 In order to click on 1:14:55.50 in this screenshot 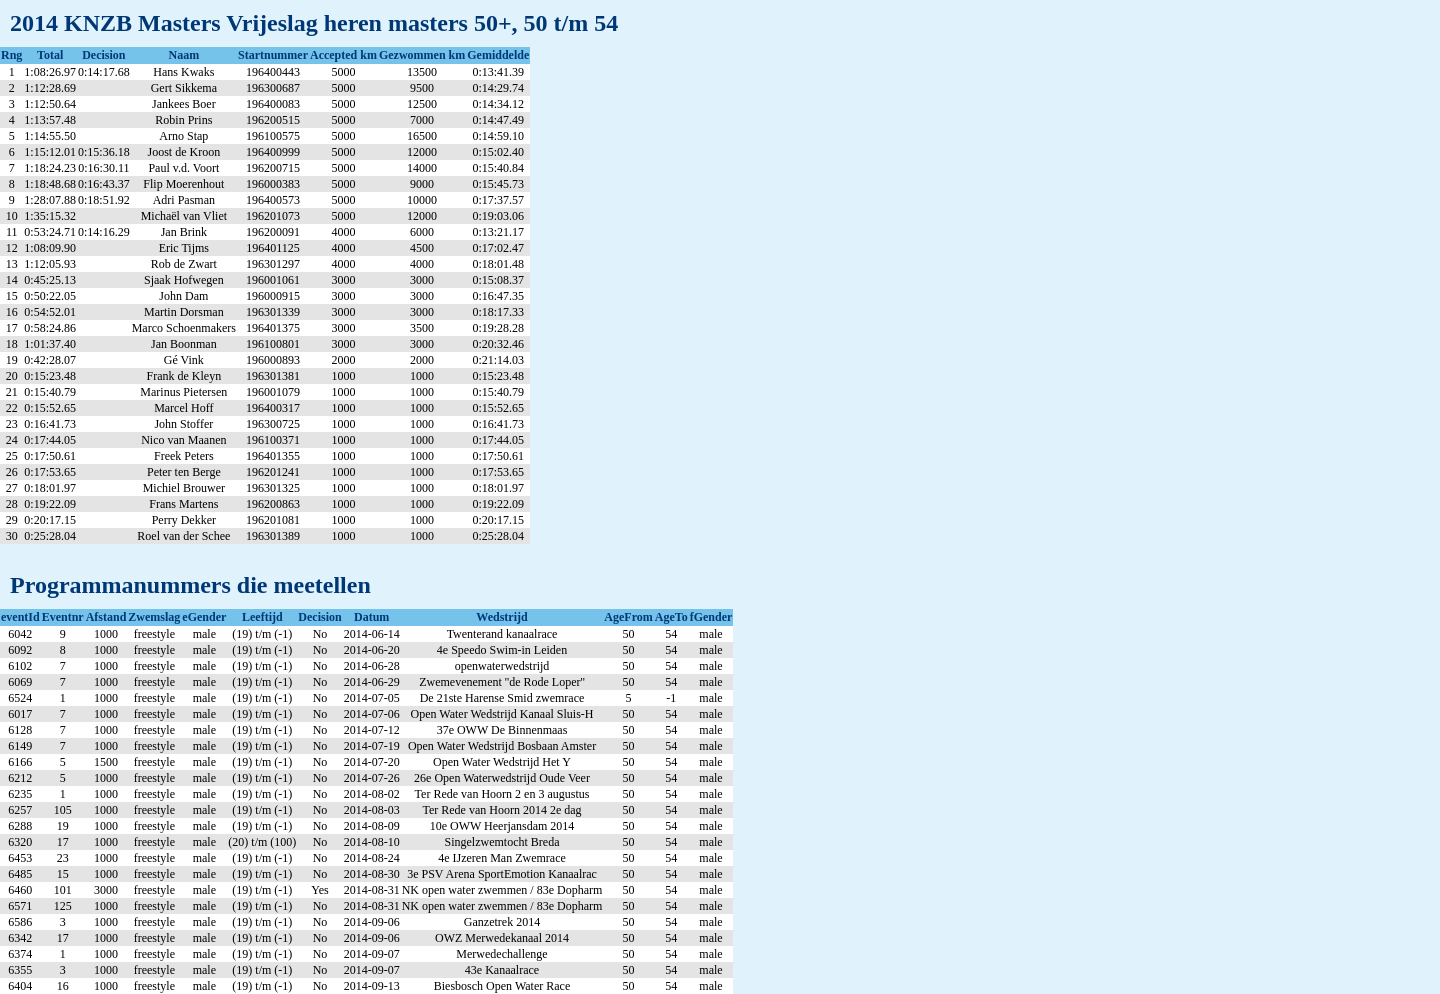, I will do `click(50, 136)`.